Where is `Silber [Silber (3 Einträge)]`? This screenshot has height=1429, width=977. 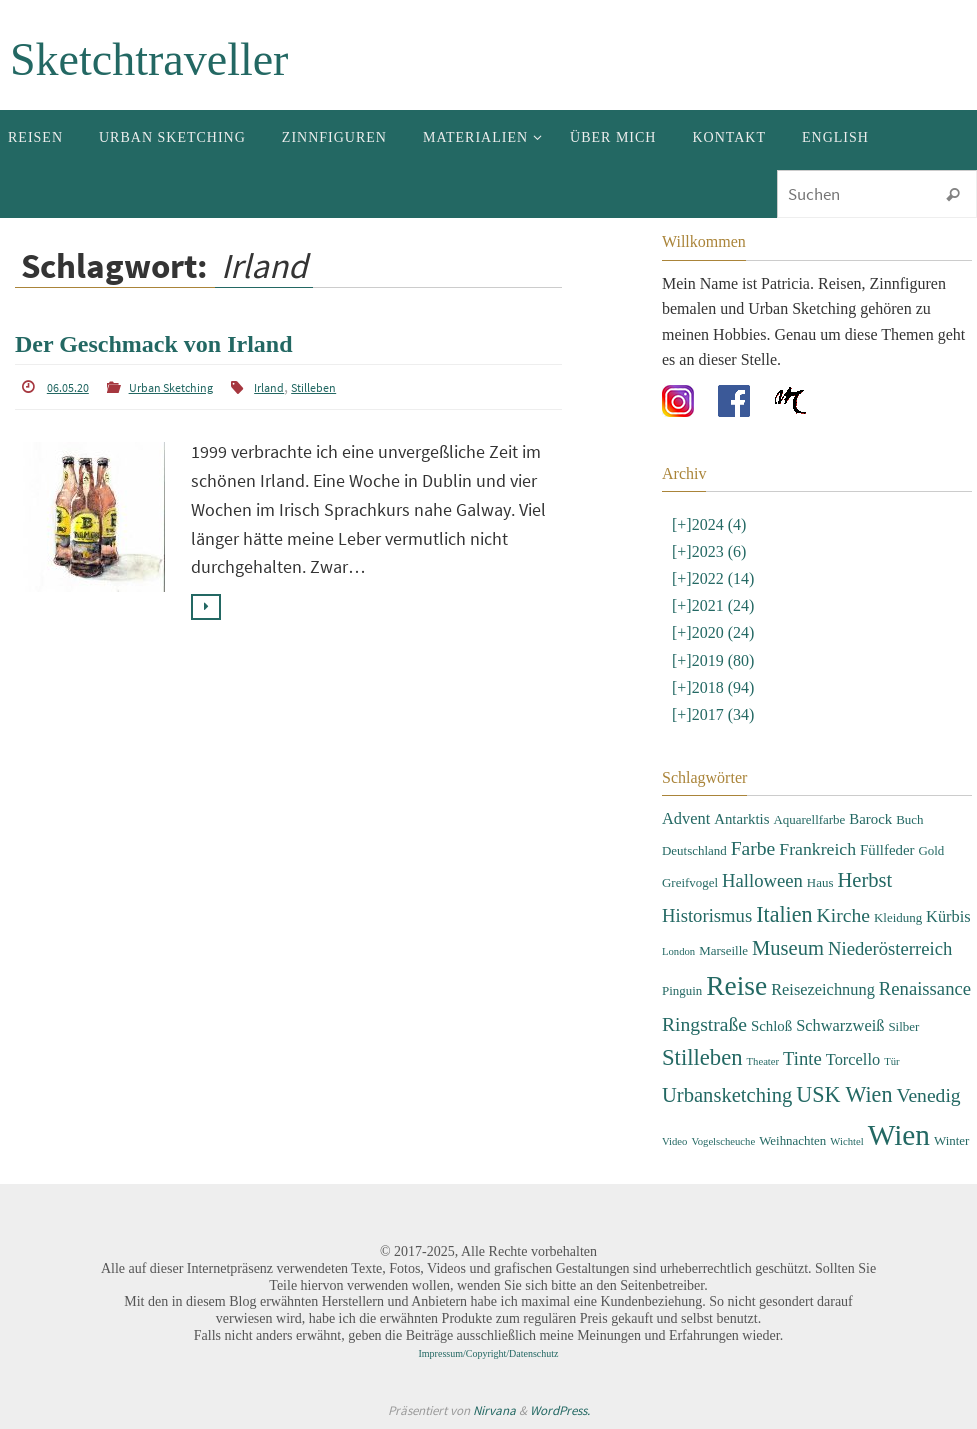
Silber [Silber (3 Einträge)] is located at coordinates (903, 1026).